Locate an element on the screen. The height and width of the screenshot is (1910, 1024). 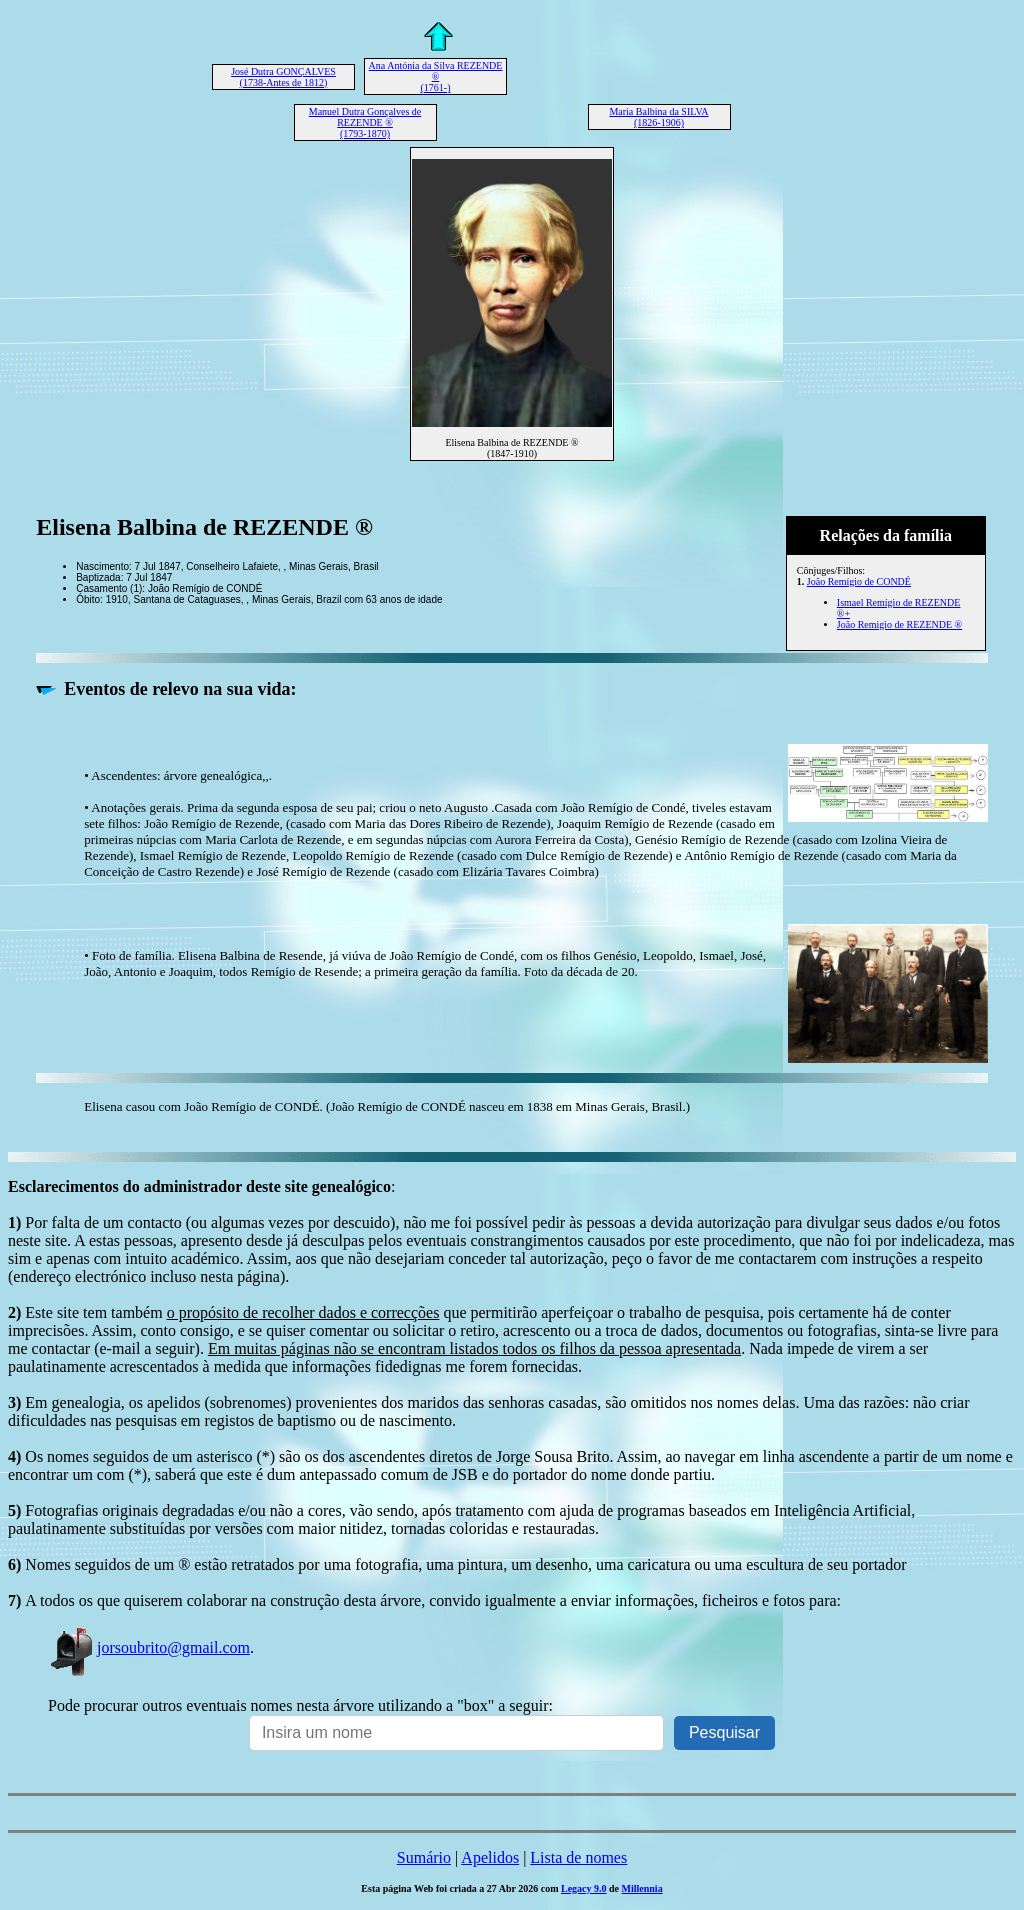
Sumário is located at coordinates (424, 1857).